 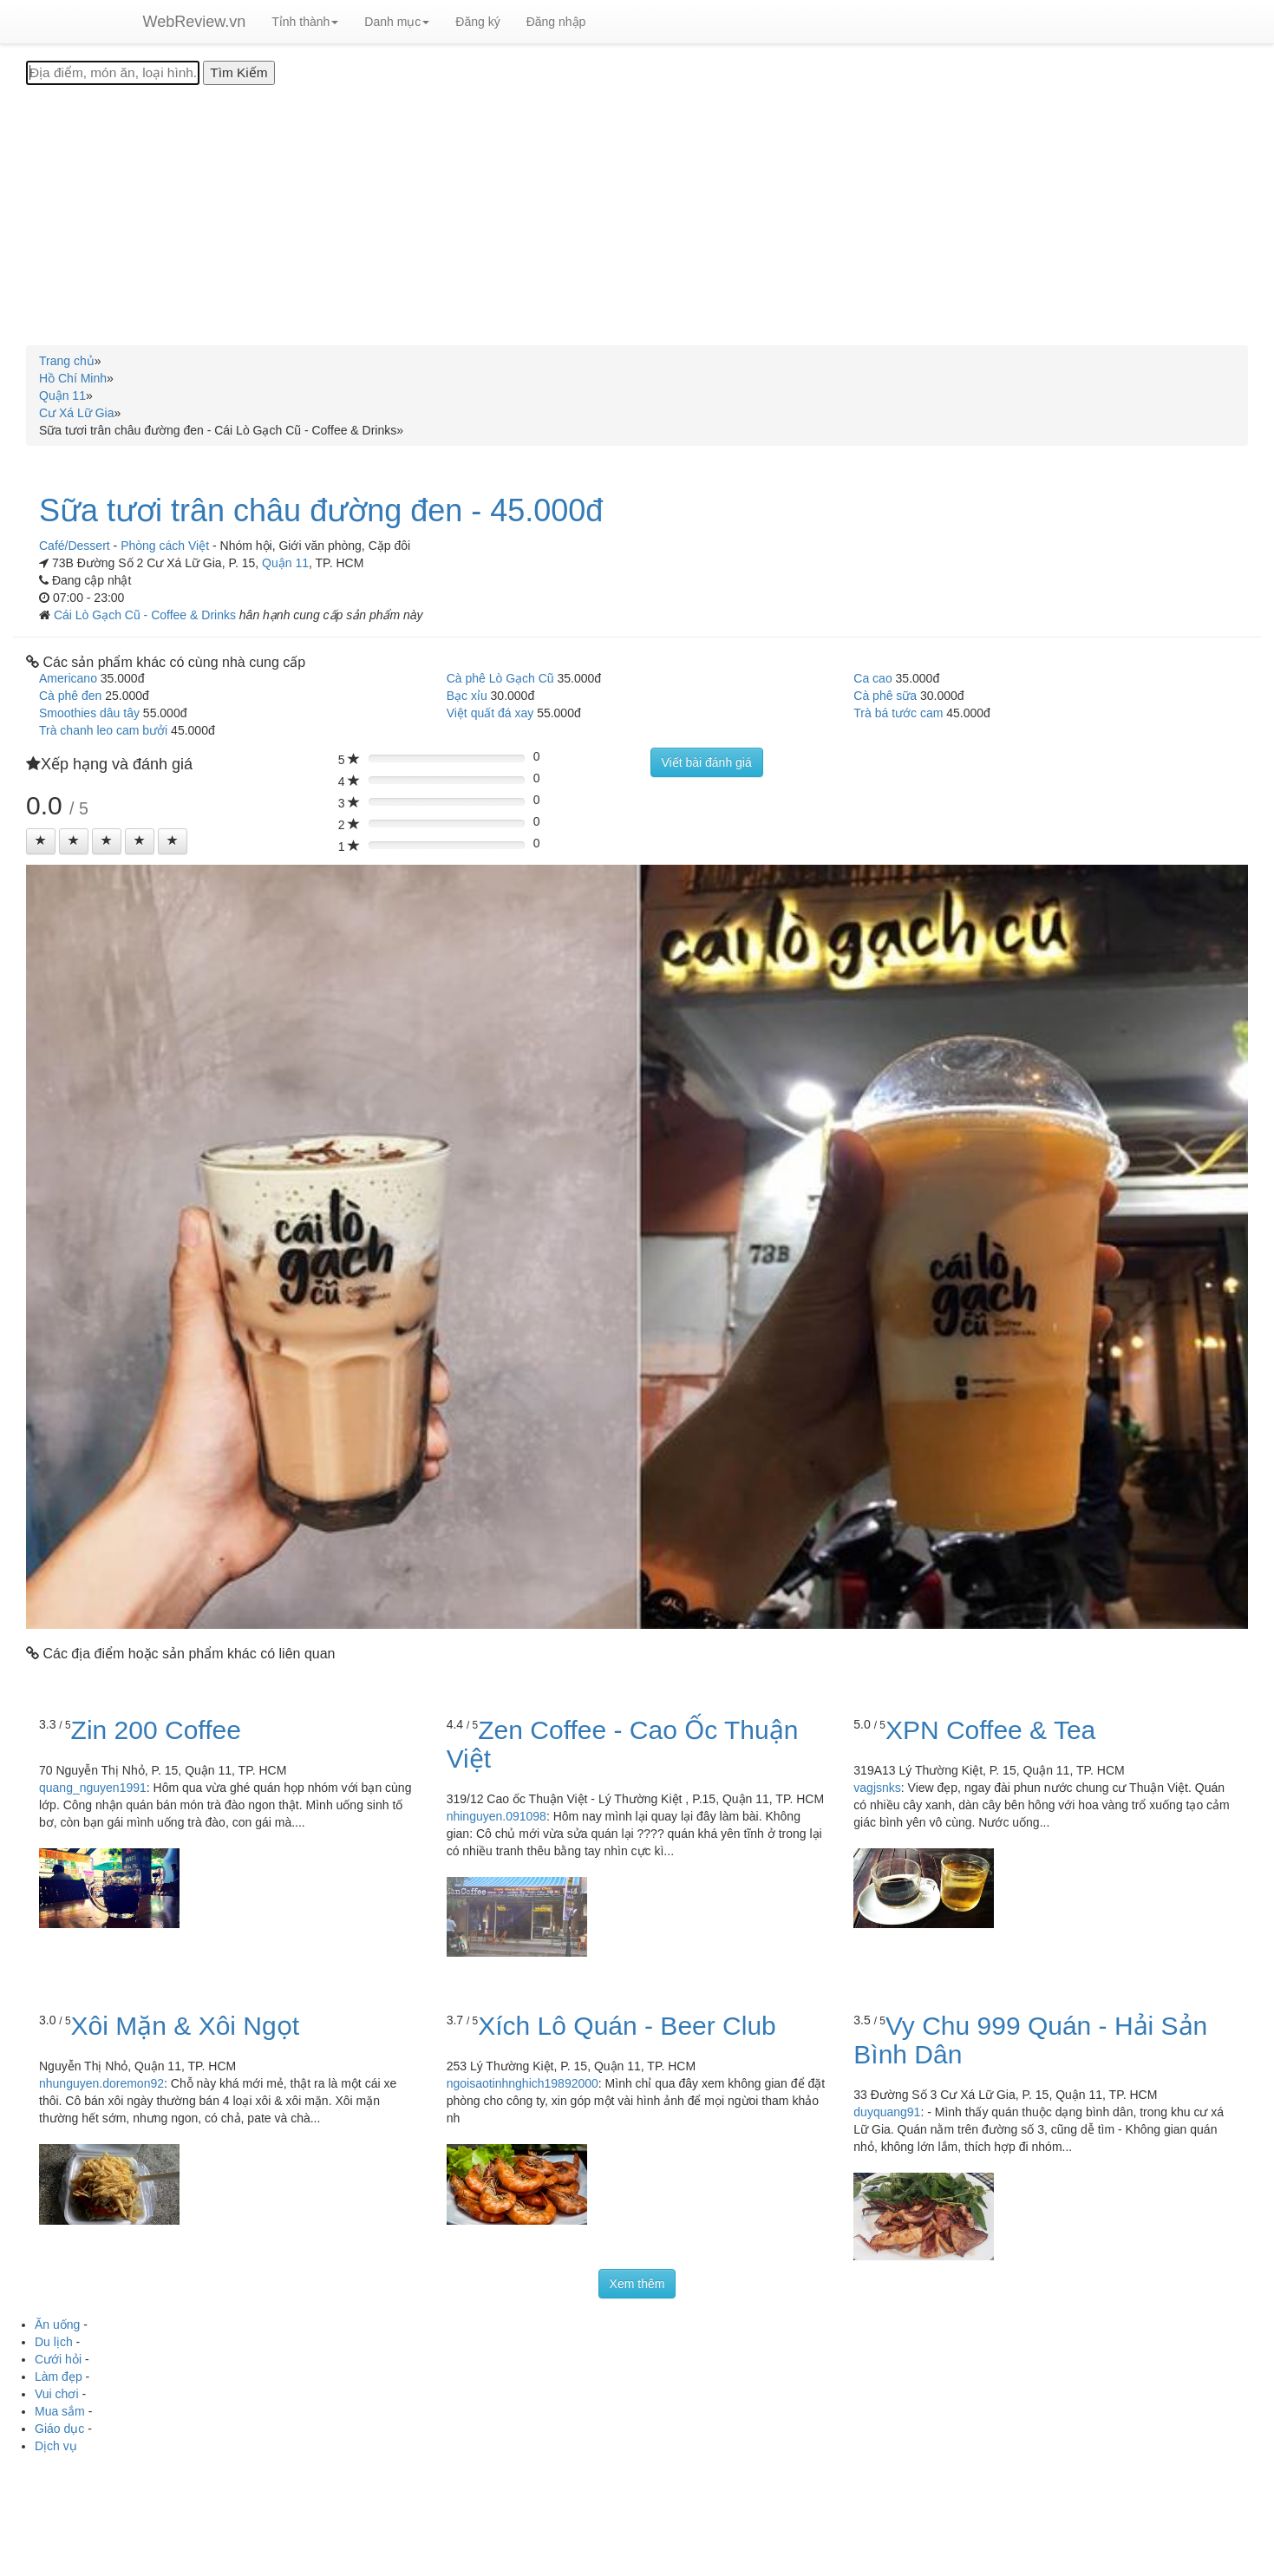 What do you see at coordinates (876, 1788) in the screenshot?
I see `vagjsnks` at bounding box center [876, 1788].